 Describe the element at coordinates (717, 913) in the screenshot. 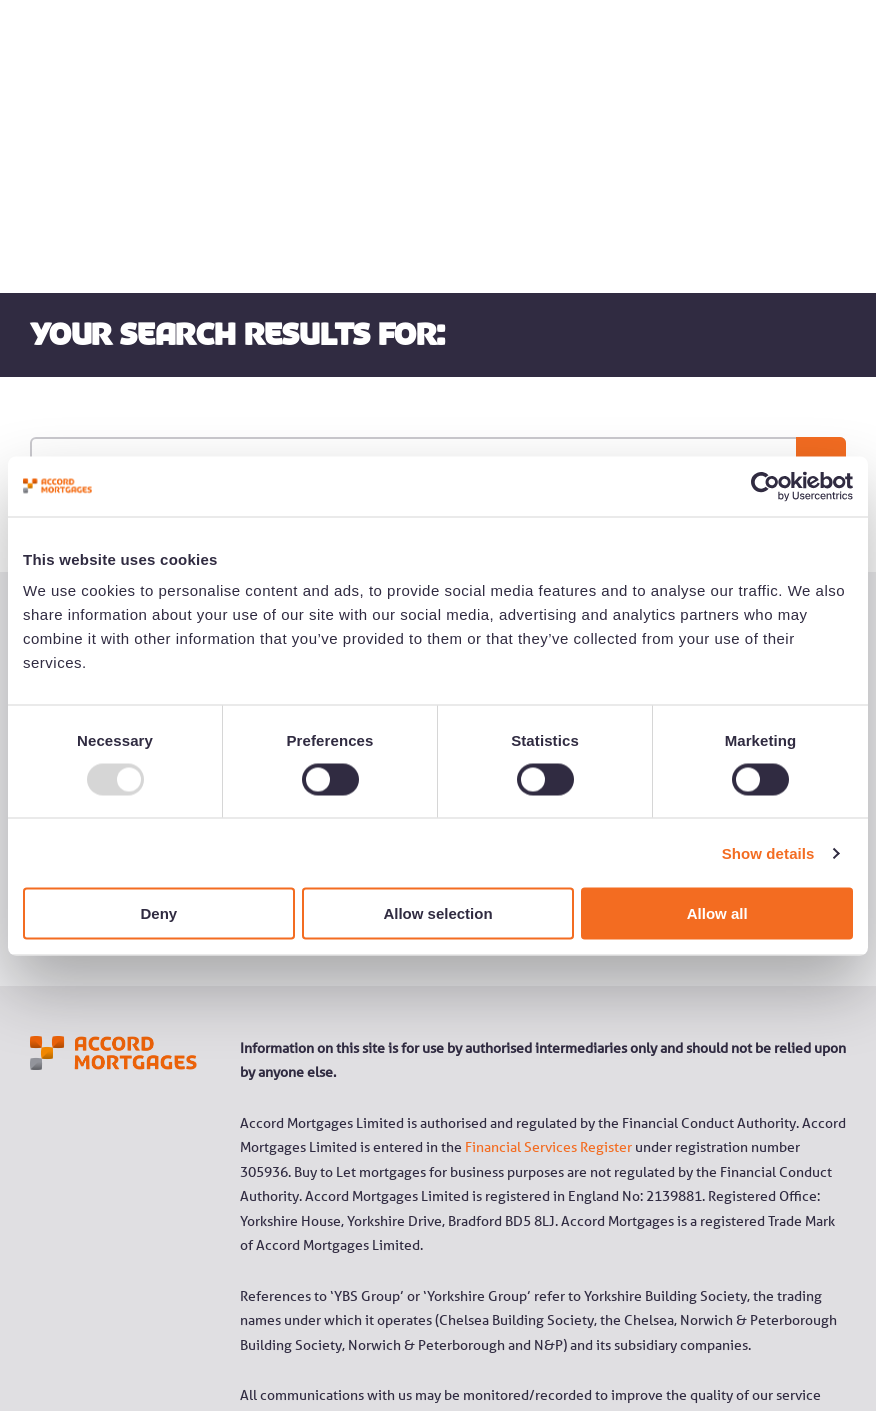

I see `Allow all` at that location.